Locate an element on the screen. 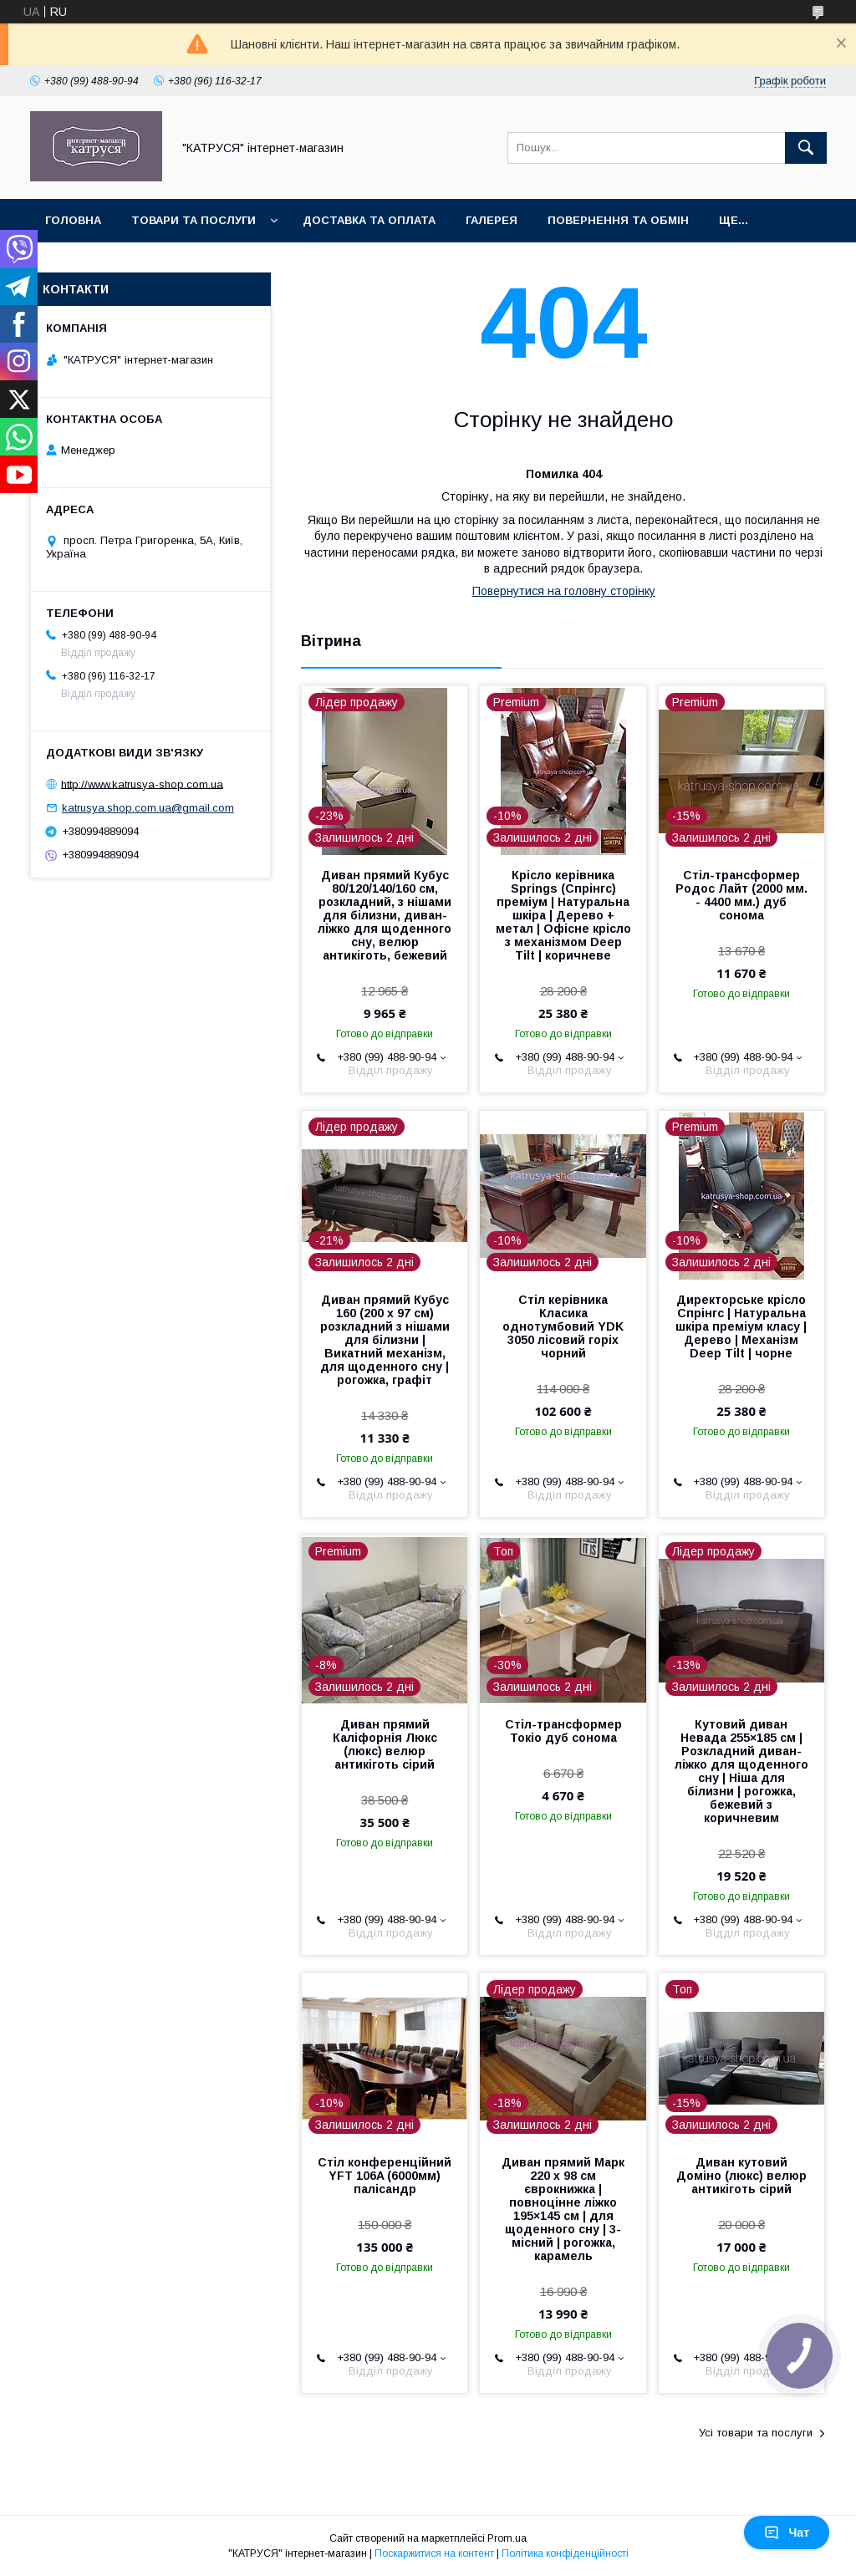 Image resolution: width=856 pixels, height=2576 pixels. Стіл-трансформер Родос Лайт (2000 мм. - 4400 мм.) дуб сонома is located at coordinates (741, 895).